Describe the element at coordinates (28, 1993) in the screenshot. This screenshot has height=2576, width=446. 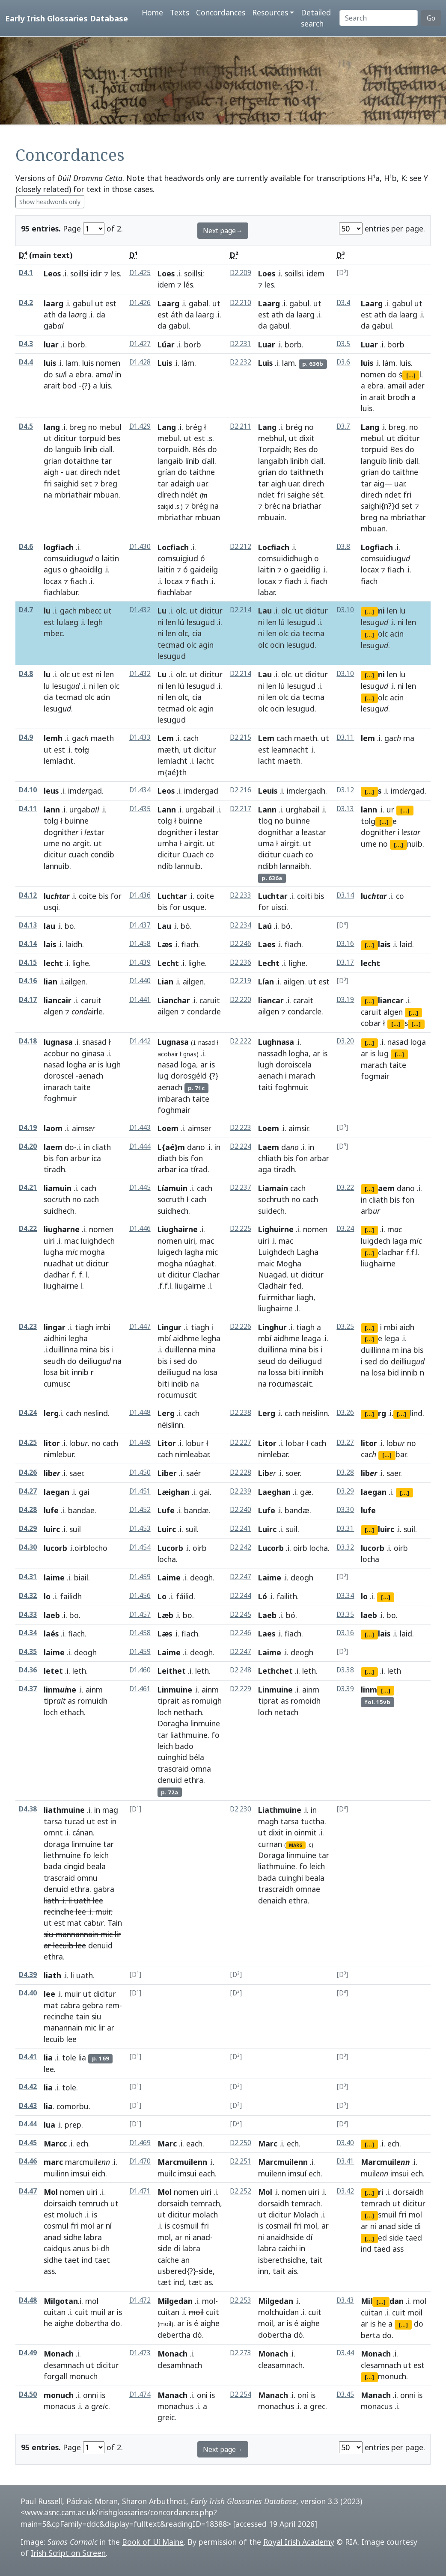
I see `D4.40` at that location.